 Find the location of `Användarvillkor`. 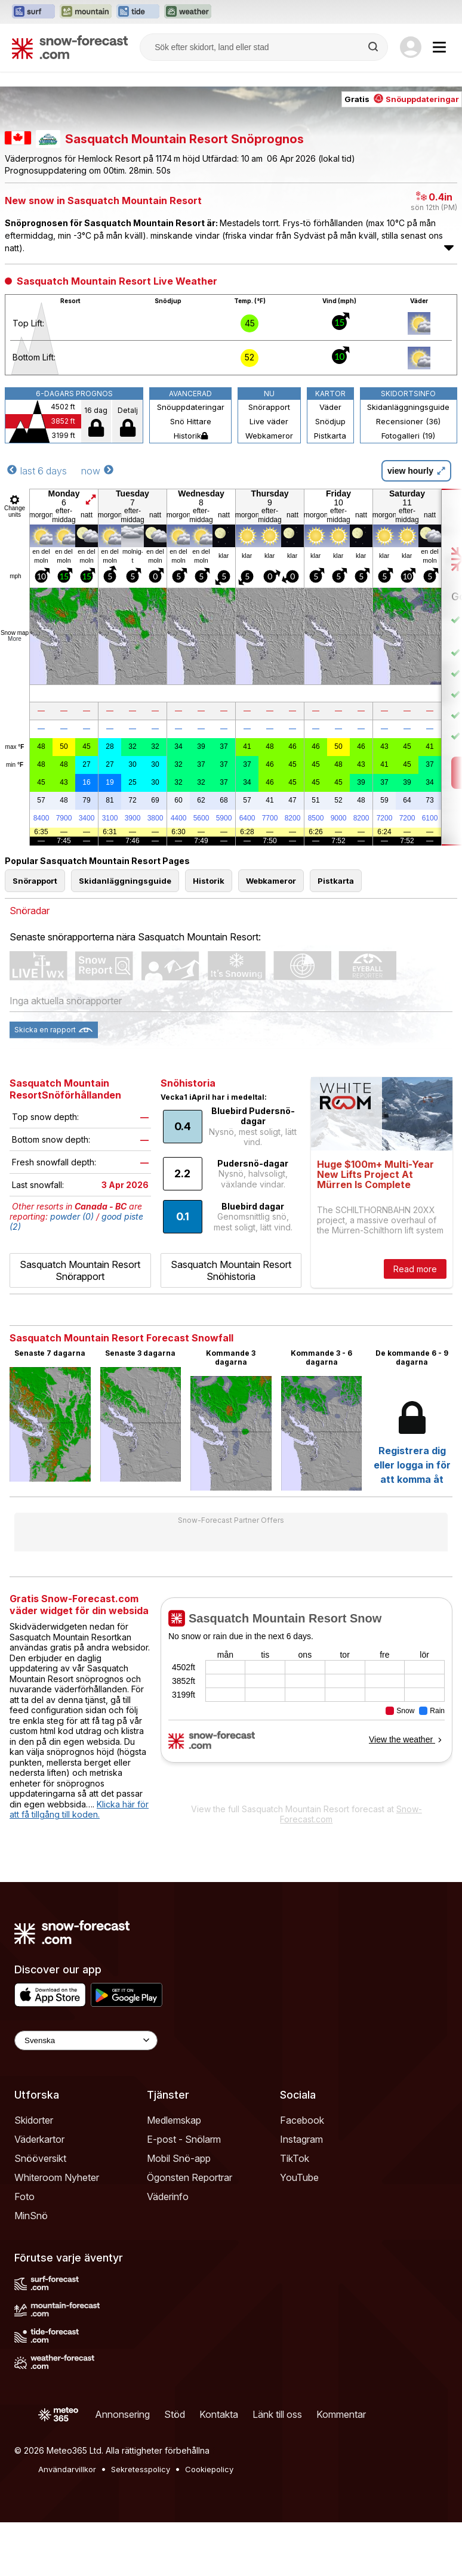

Användarvillkor is located at coordinates (67, 2469).